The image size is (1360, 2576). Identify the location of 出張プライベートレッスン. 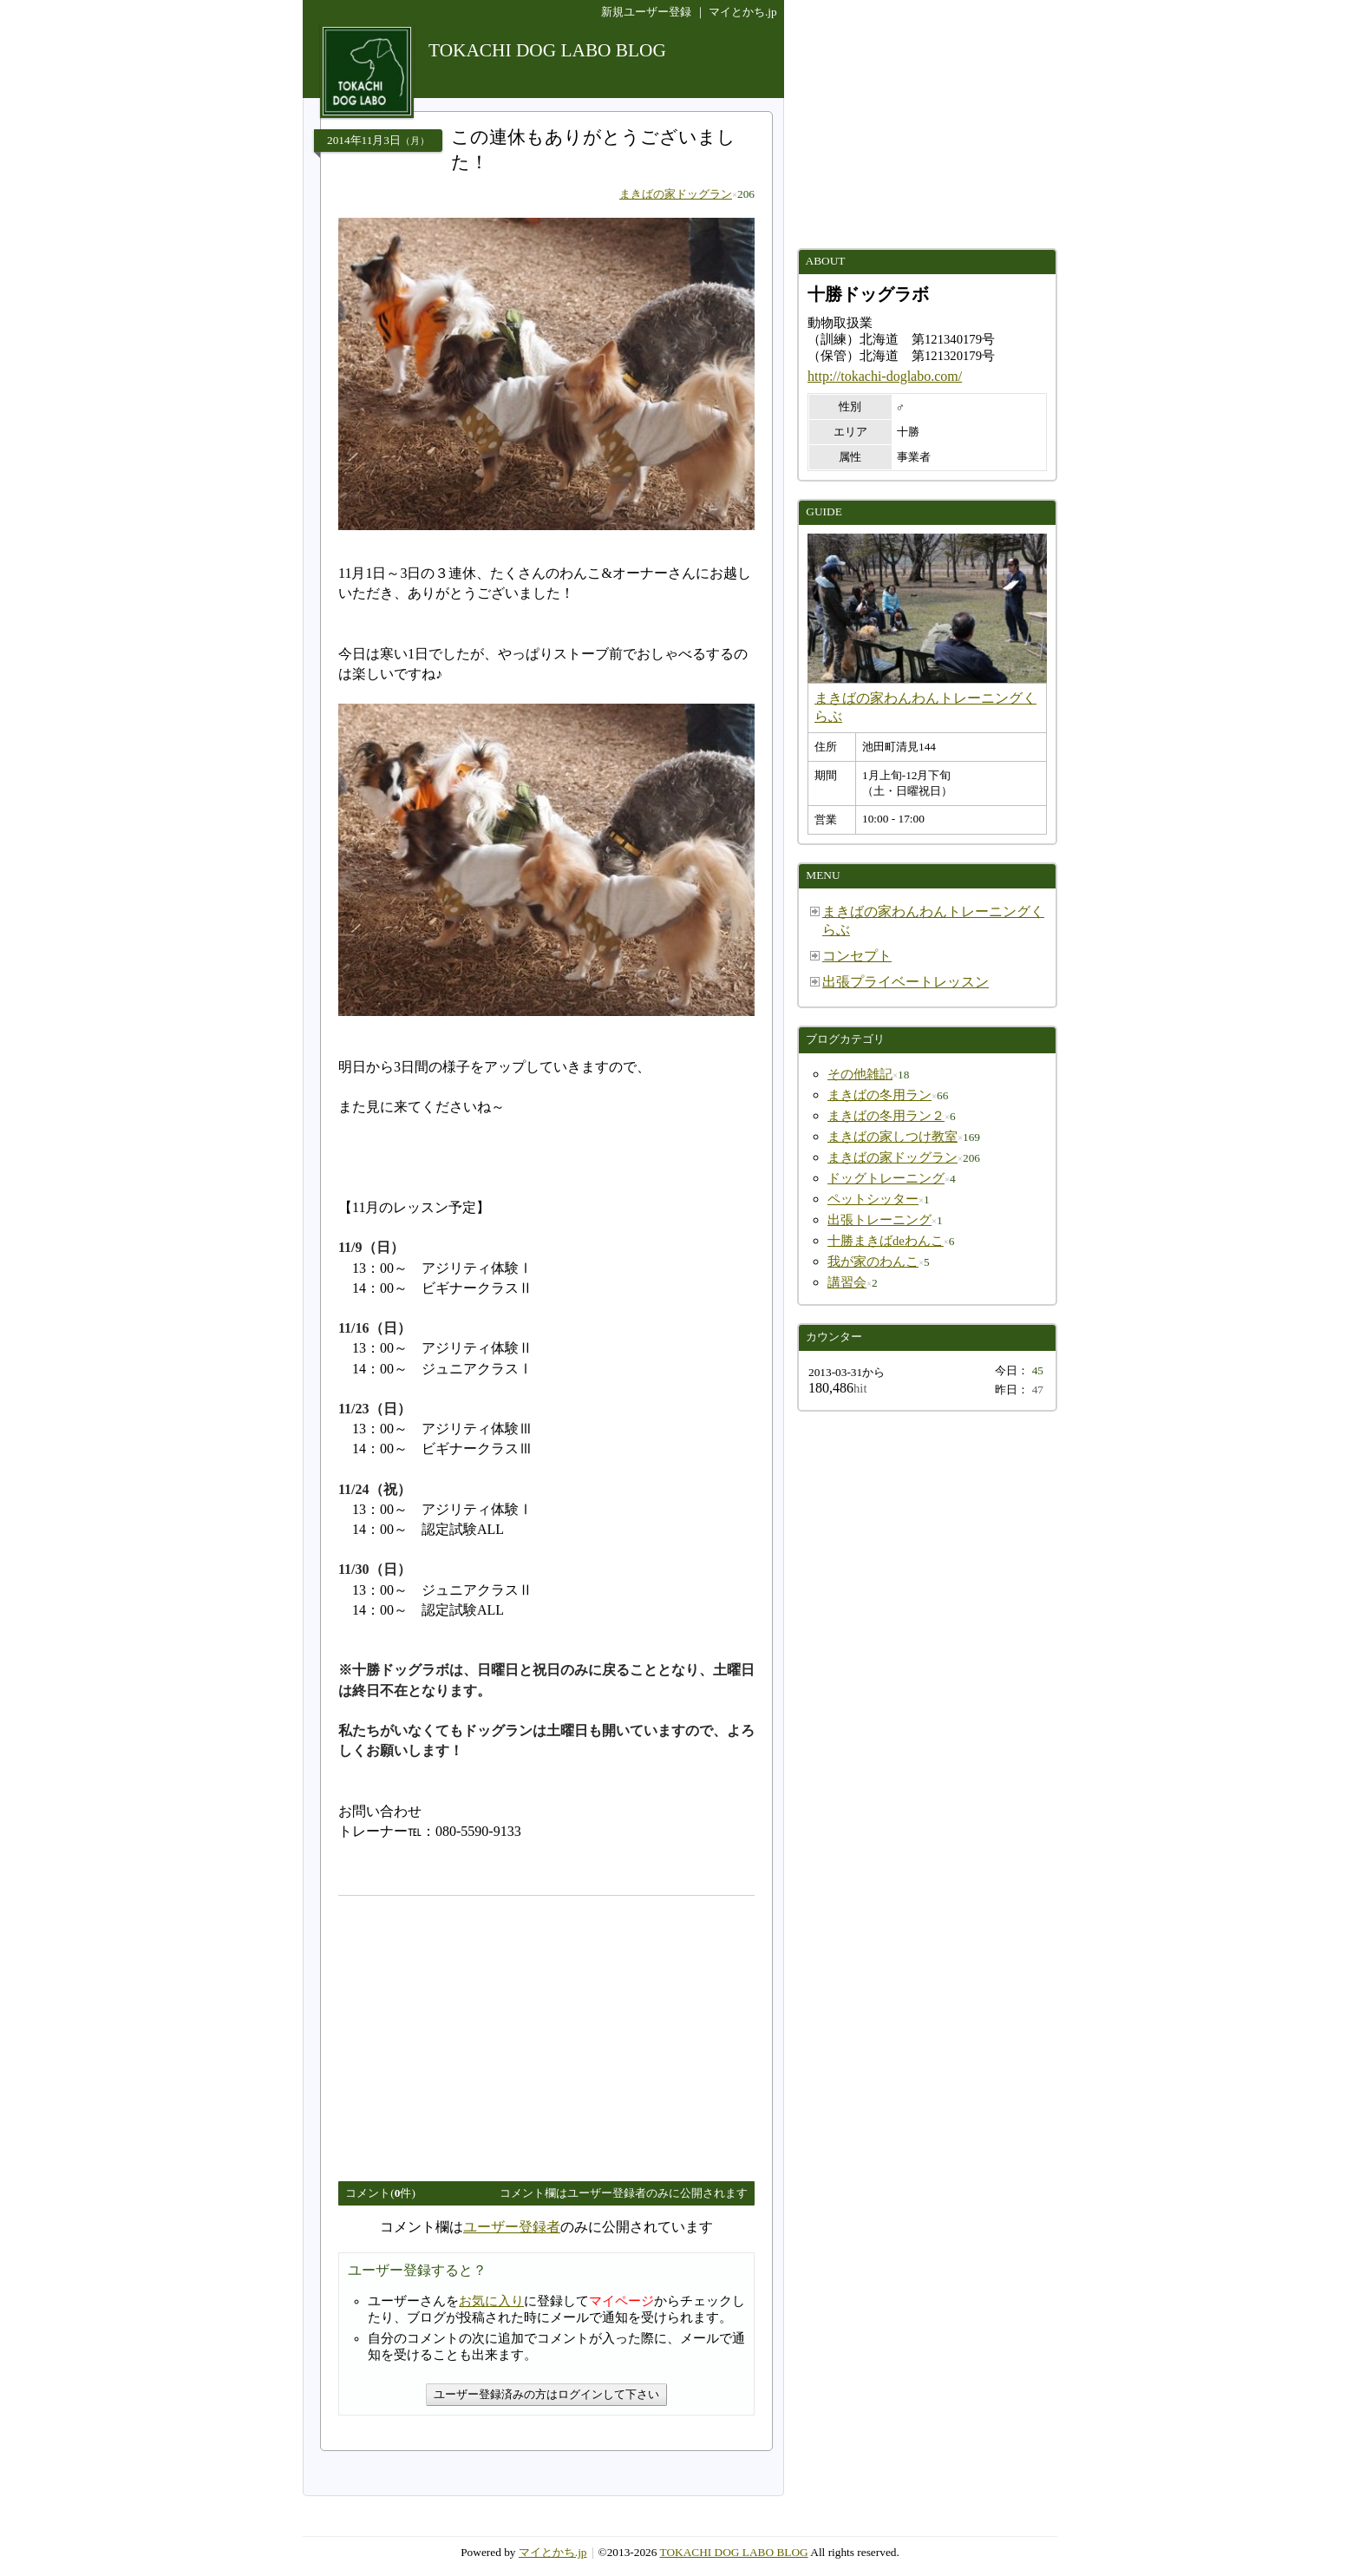
(905, 981).